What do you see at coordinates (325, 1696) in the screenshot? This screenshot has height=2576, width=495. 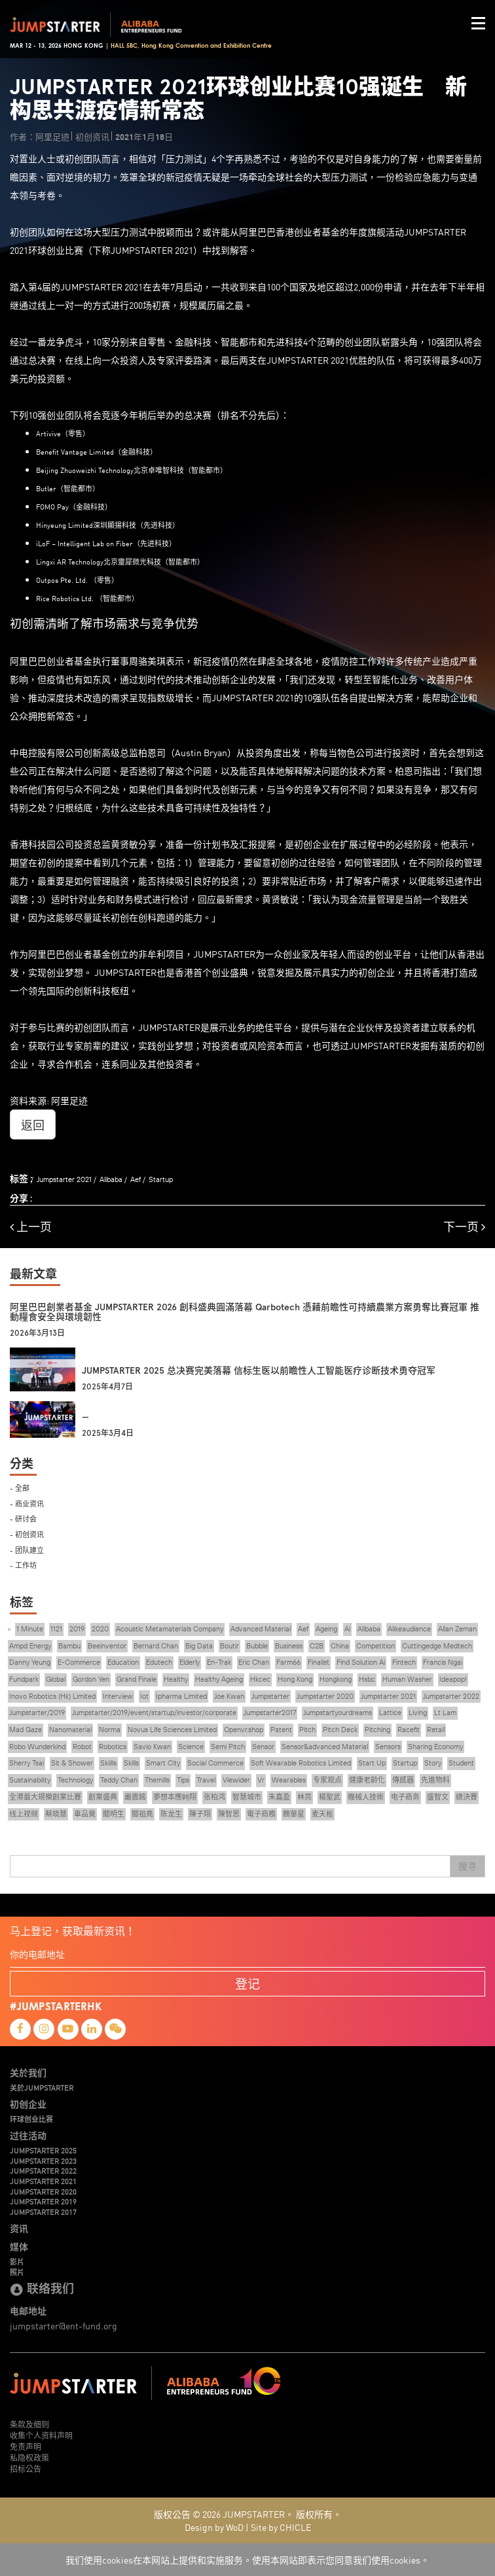 I see `Jumpstarter 2020` at bounding box center [325, 1696].